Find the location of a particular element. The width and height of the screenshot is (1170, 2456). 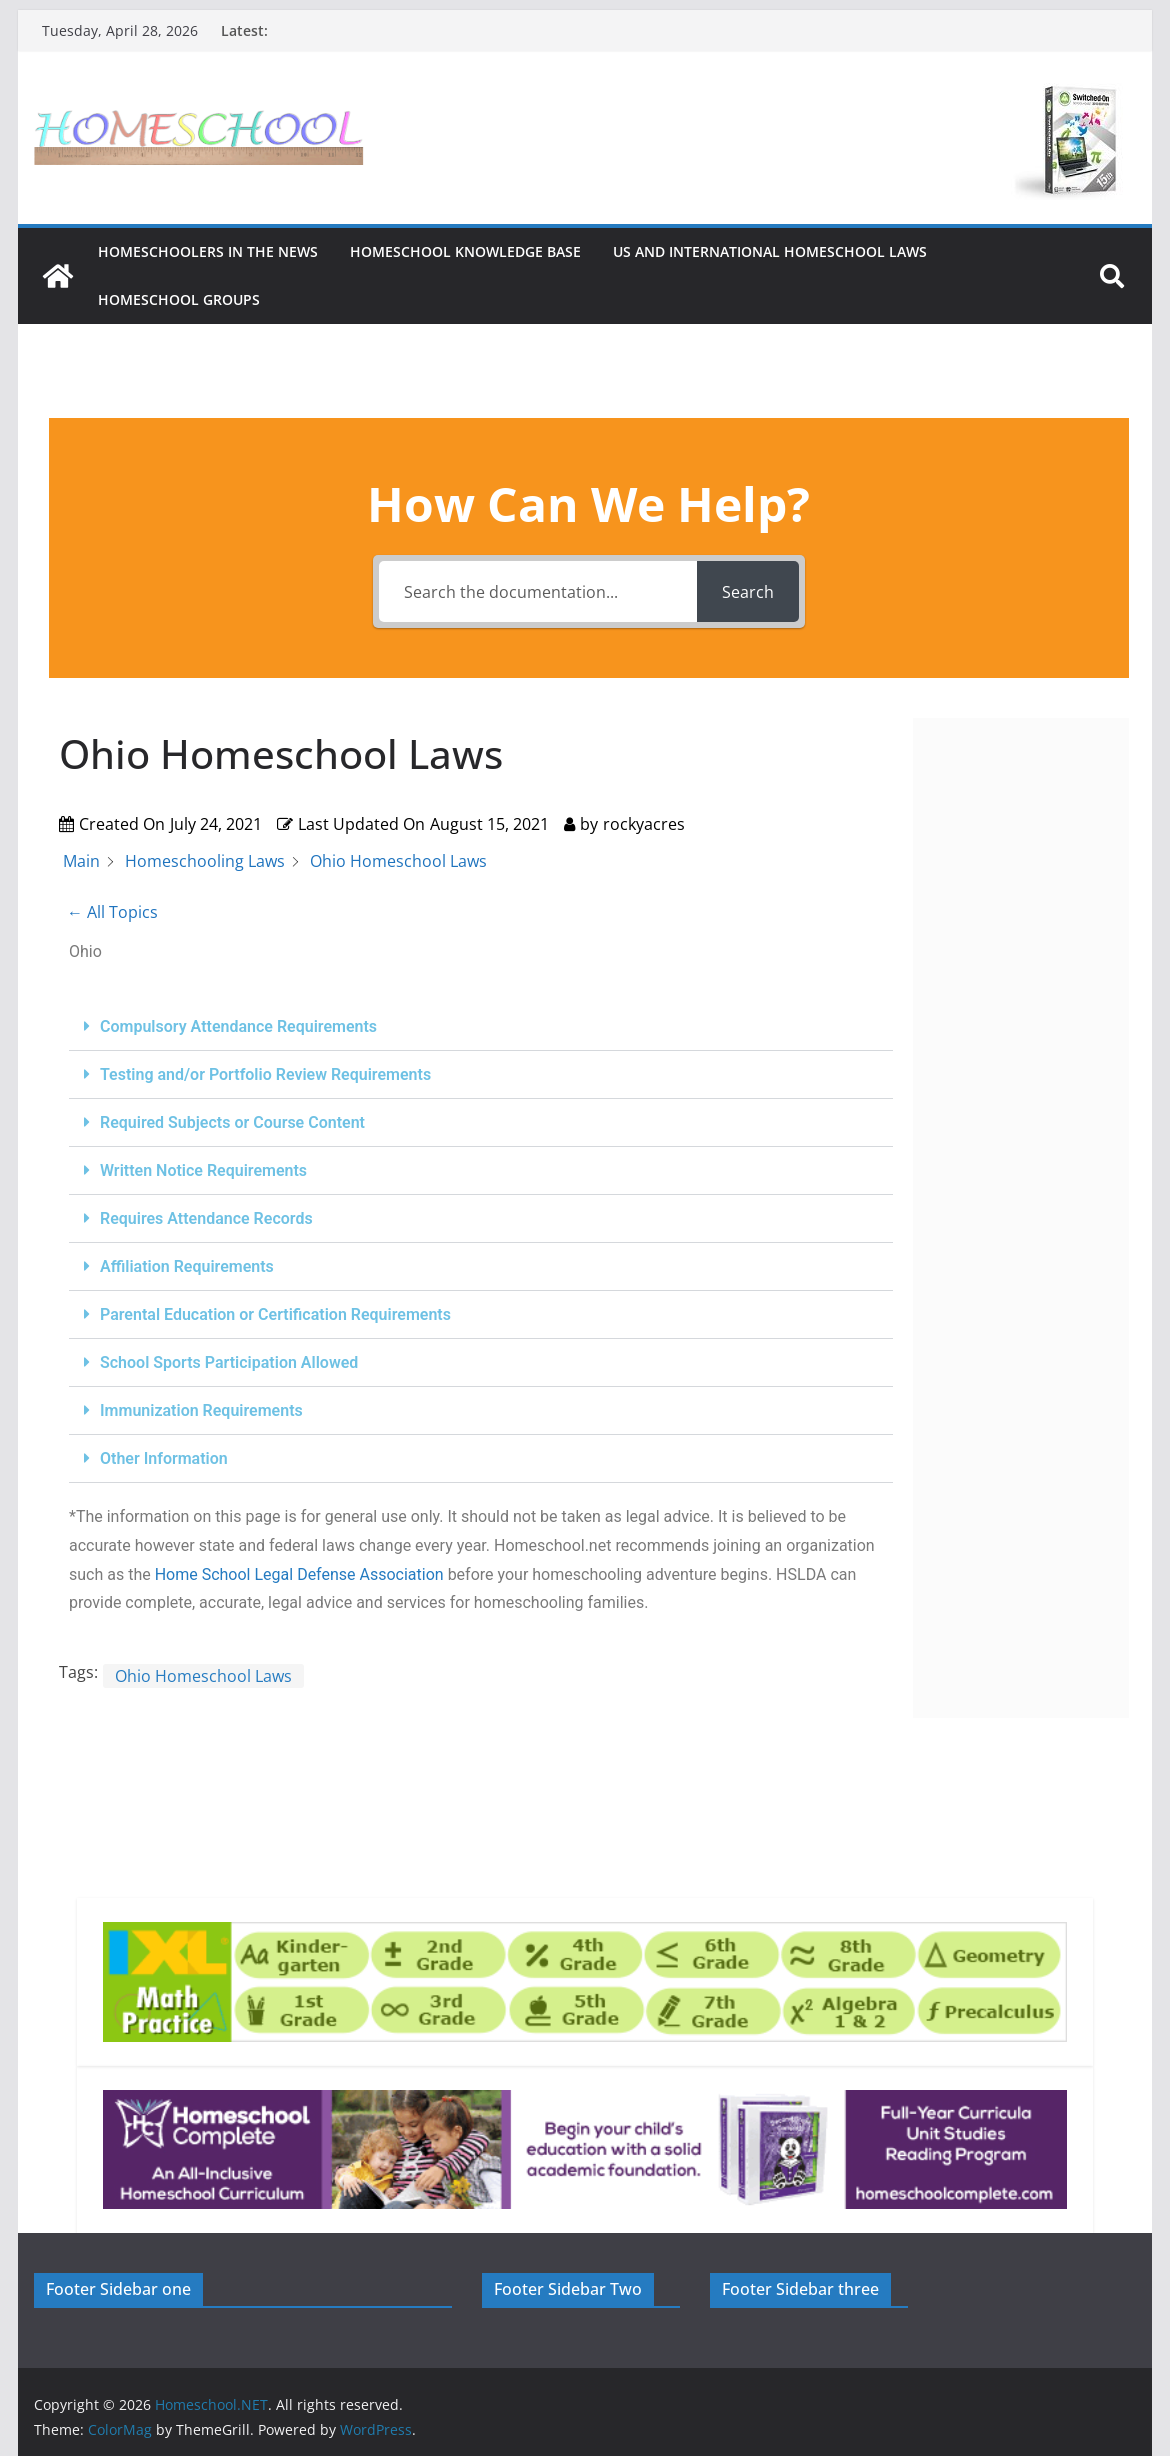

Compulsory Attendance Requirements is located at coordinates (238, 1026).